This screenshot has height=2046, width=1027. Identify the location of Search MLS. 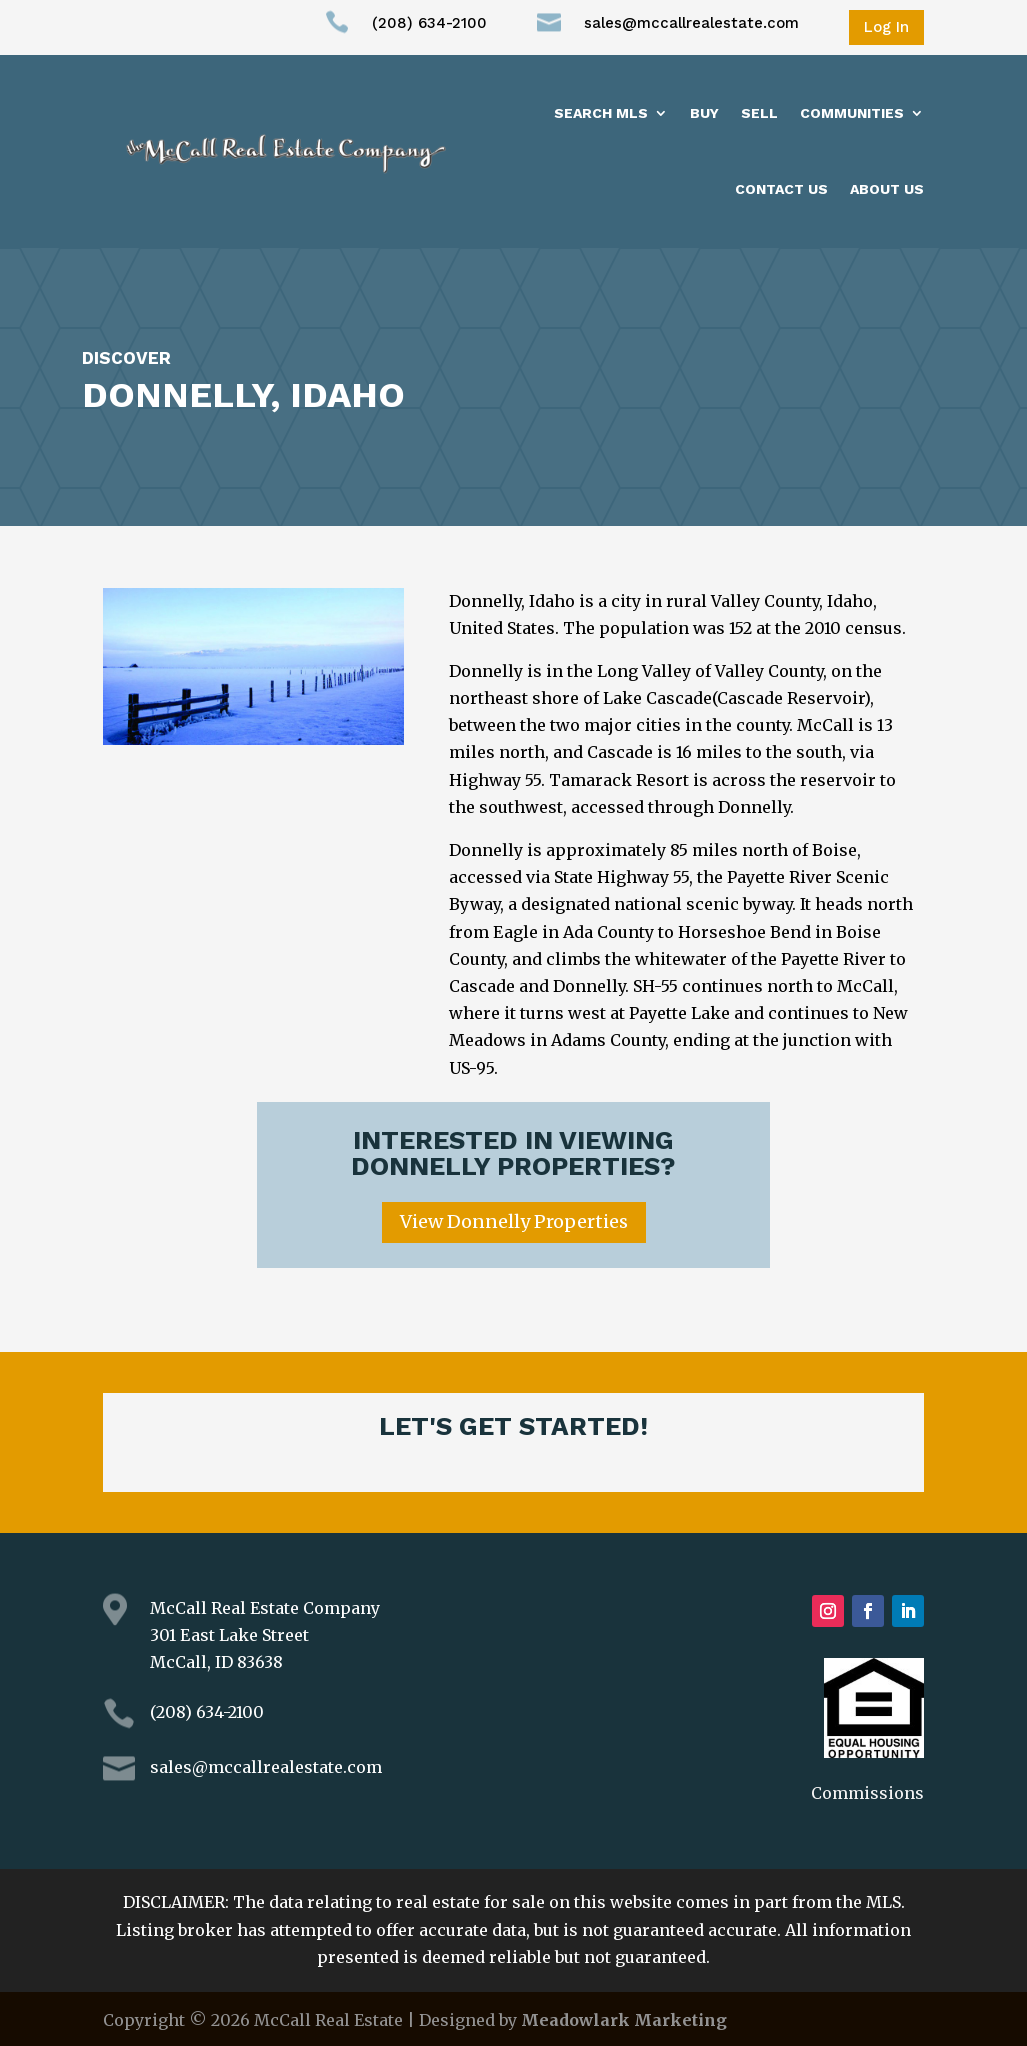
(601, 113).